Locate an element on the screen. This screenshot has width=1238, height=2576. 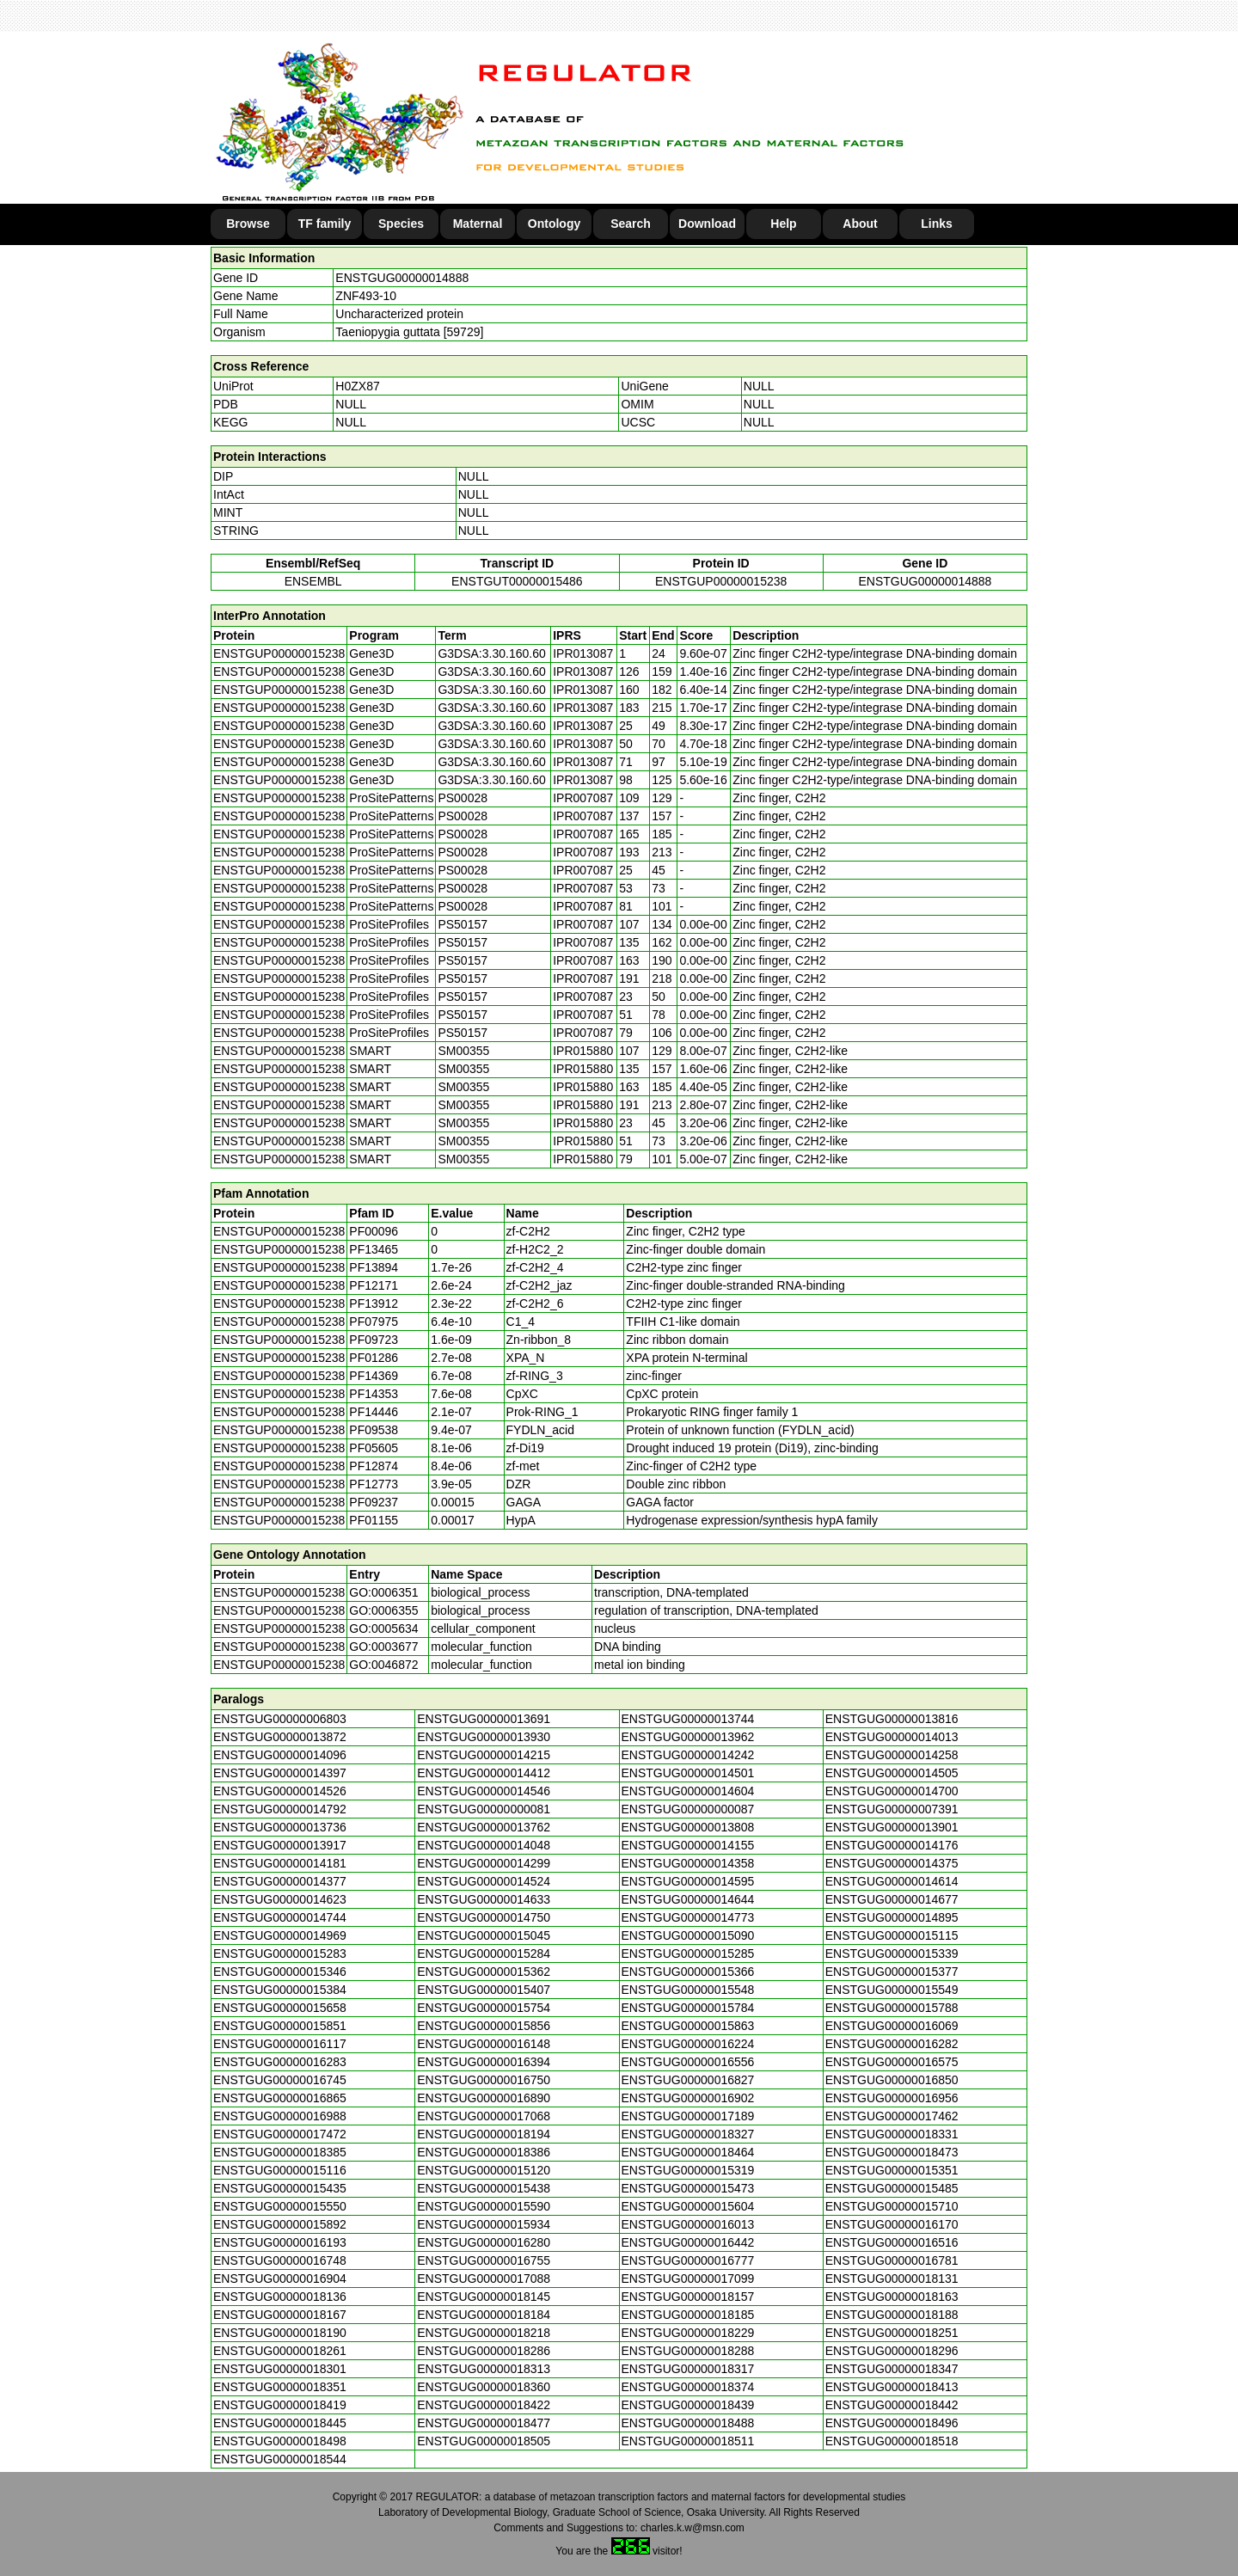
ENSTGUG00000013762 is located at coordinates (483, 1827).